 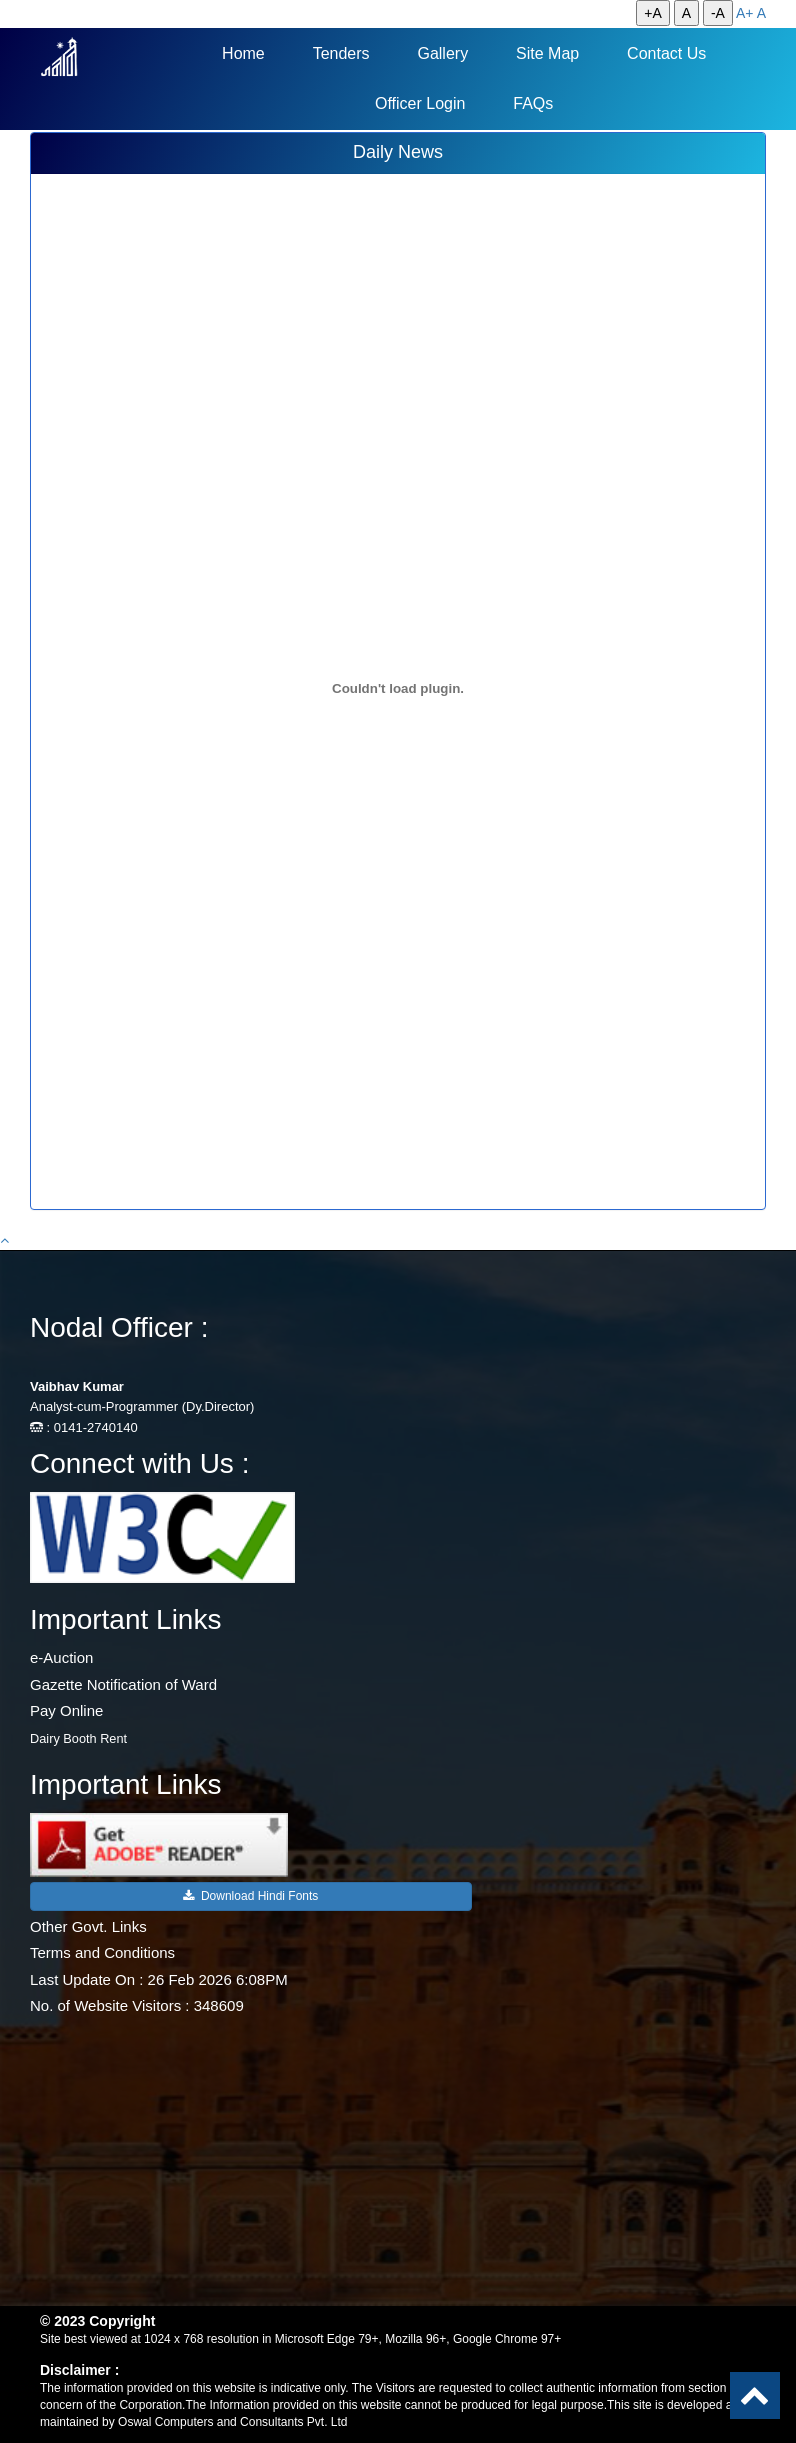 I want to click on Site Map, so click(x=547, y=53).